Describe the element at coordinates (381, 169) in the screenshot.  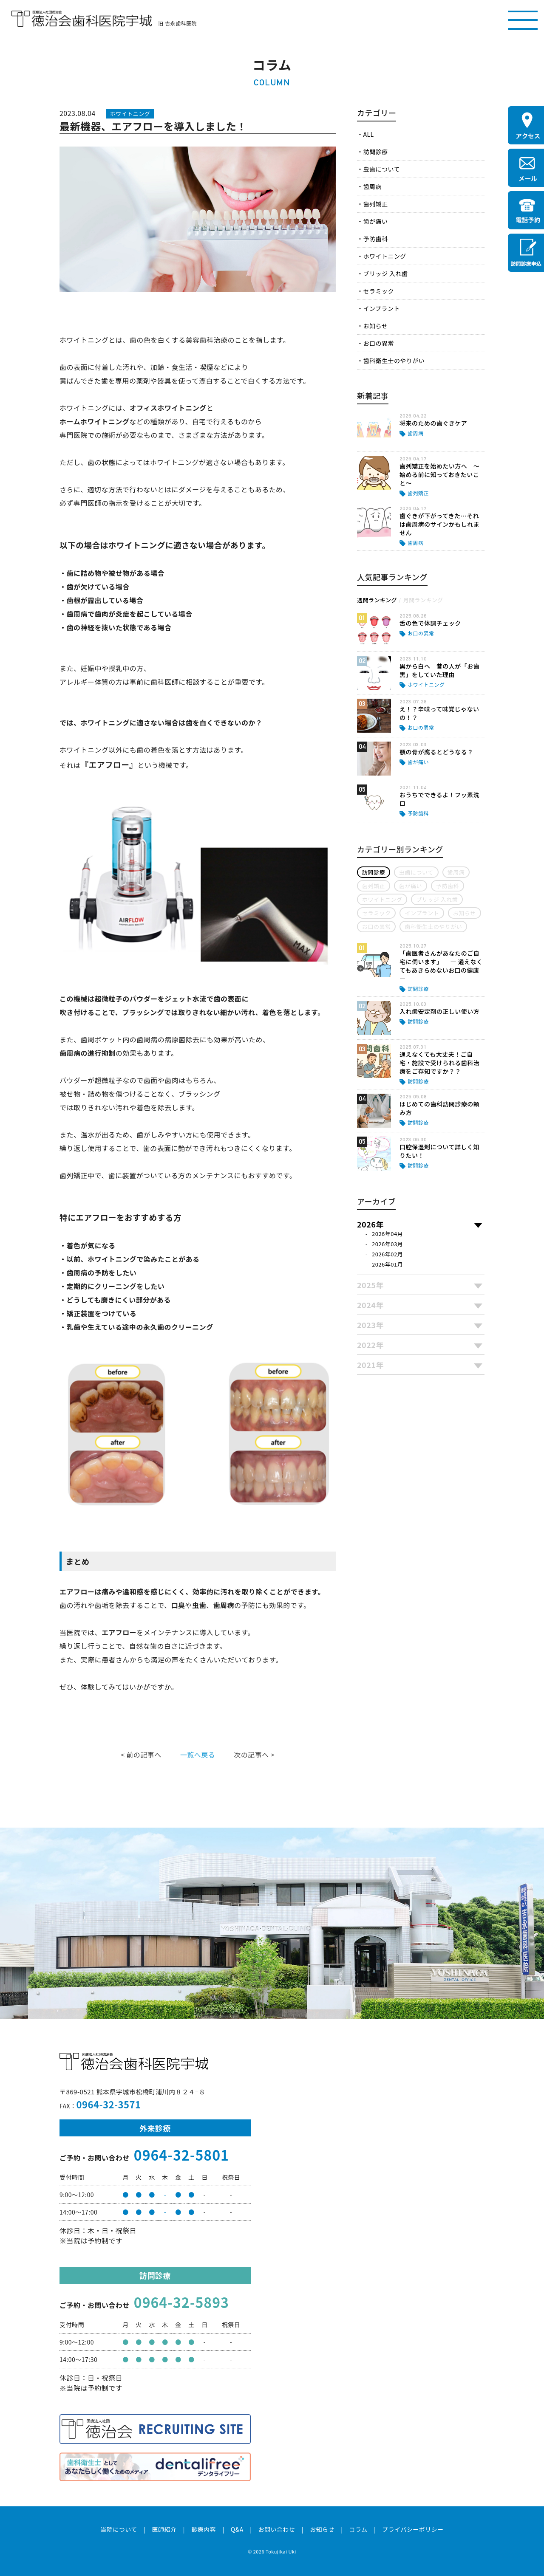
I see `虫歯について` at that location.